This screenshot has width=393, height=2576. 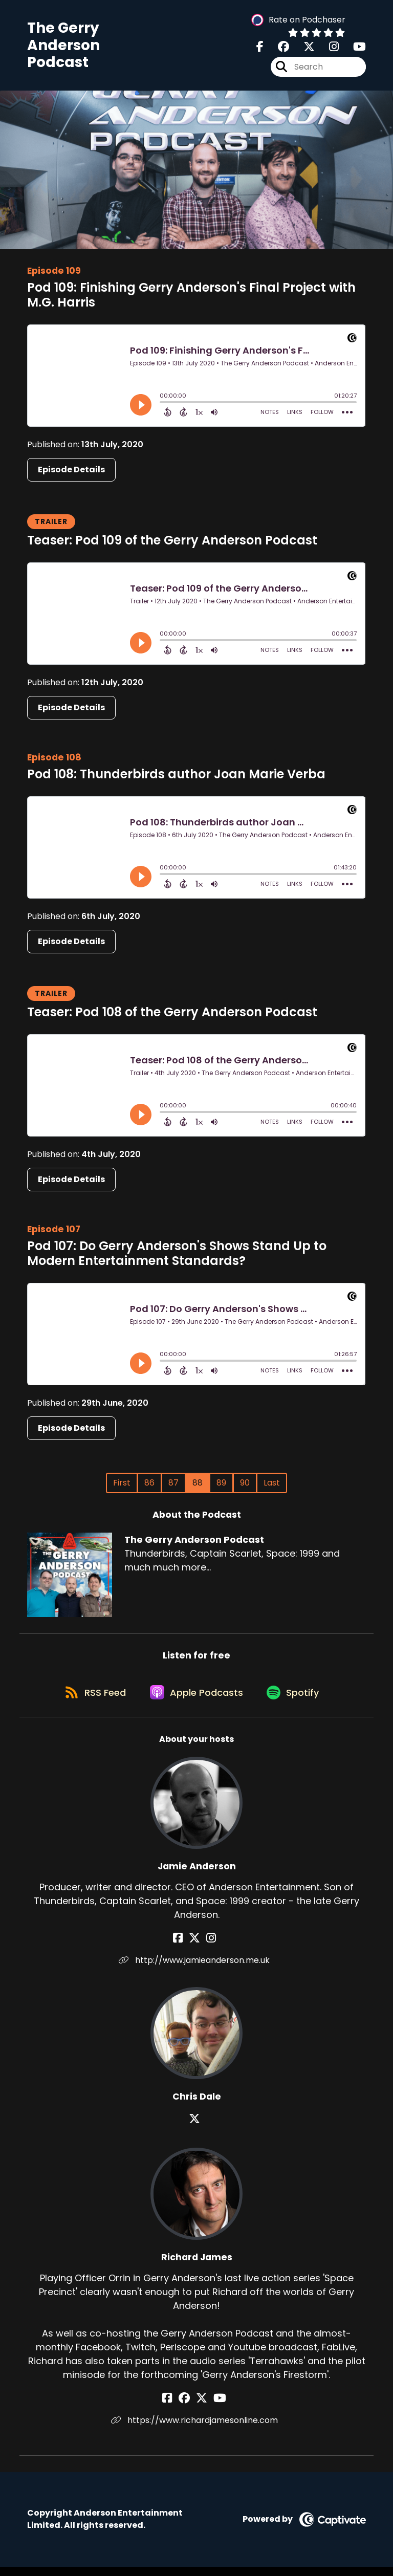 What do you see at coordinates (176, 777) in the screenshot?
I see `Pod 108: Thunderbirds author Joan Marie Verba` at bounding box center [176, 777].